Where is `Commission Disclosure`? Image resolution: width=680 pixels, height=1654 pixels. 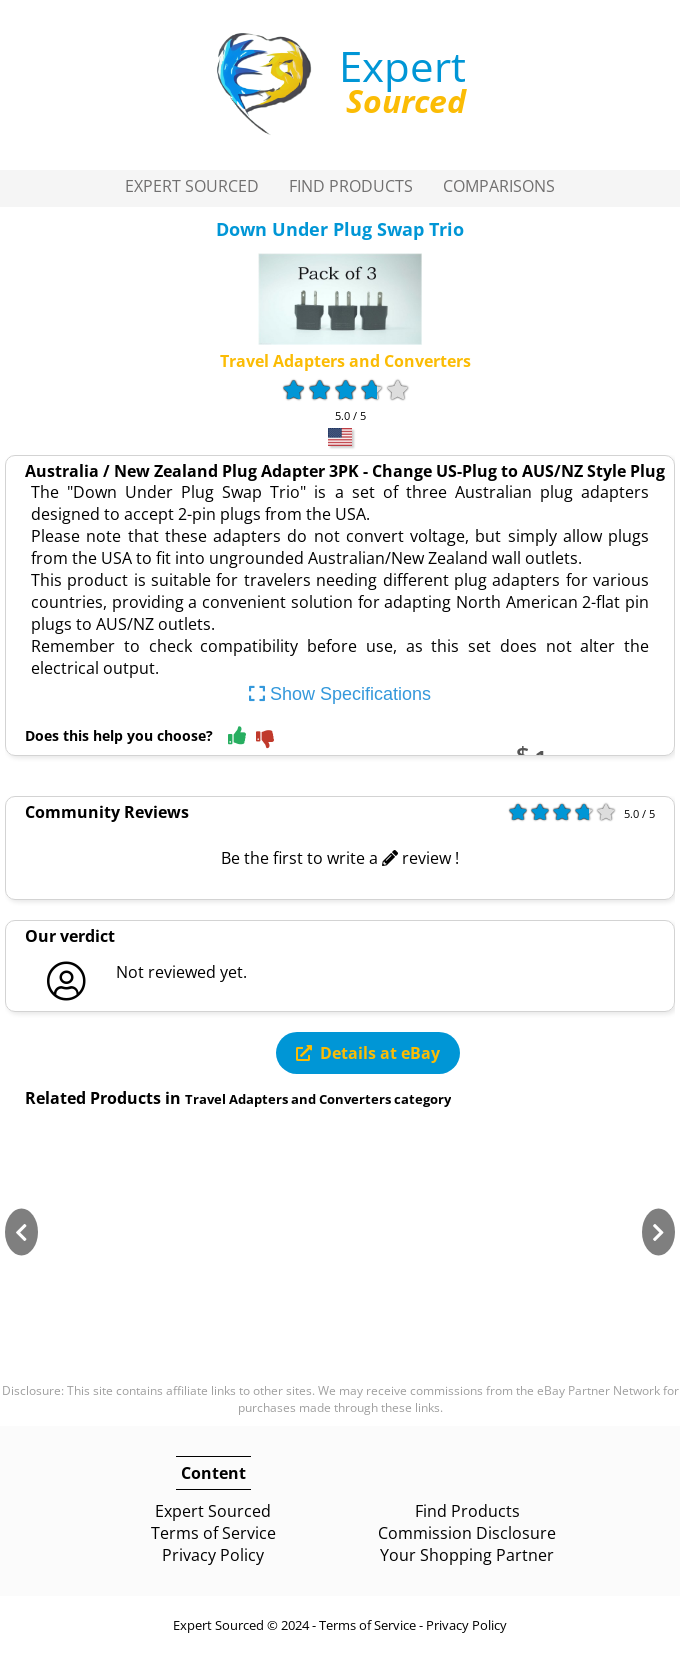 Commission Disclosure is located at coordinates (467, 1533).